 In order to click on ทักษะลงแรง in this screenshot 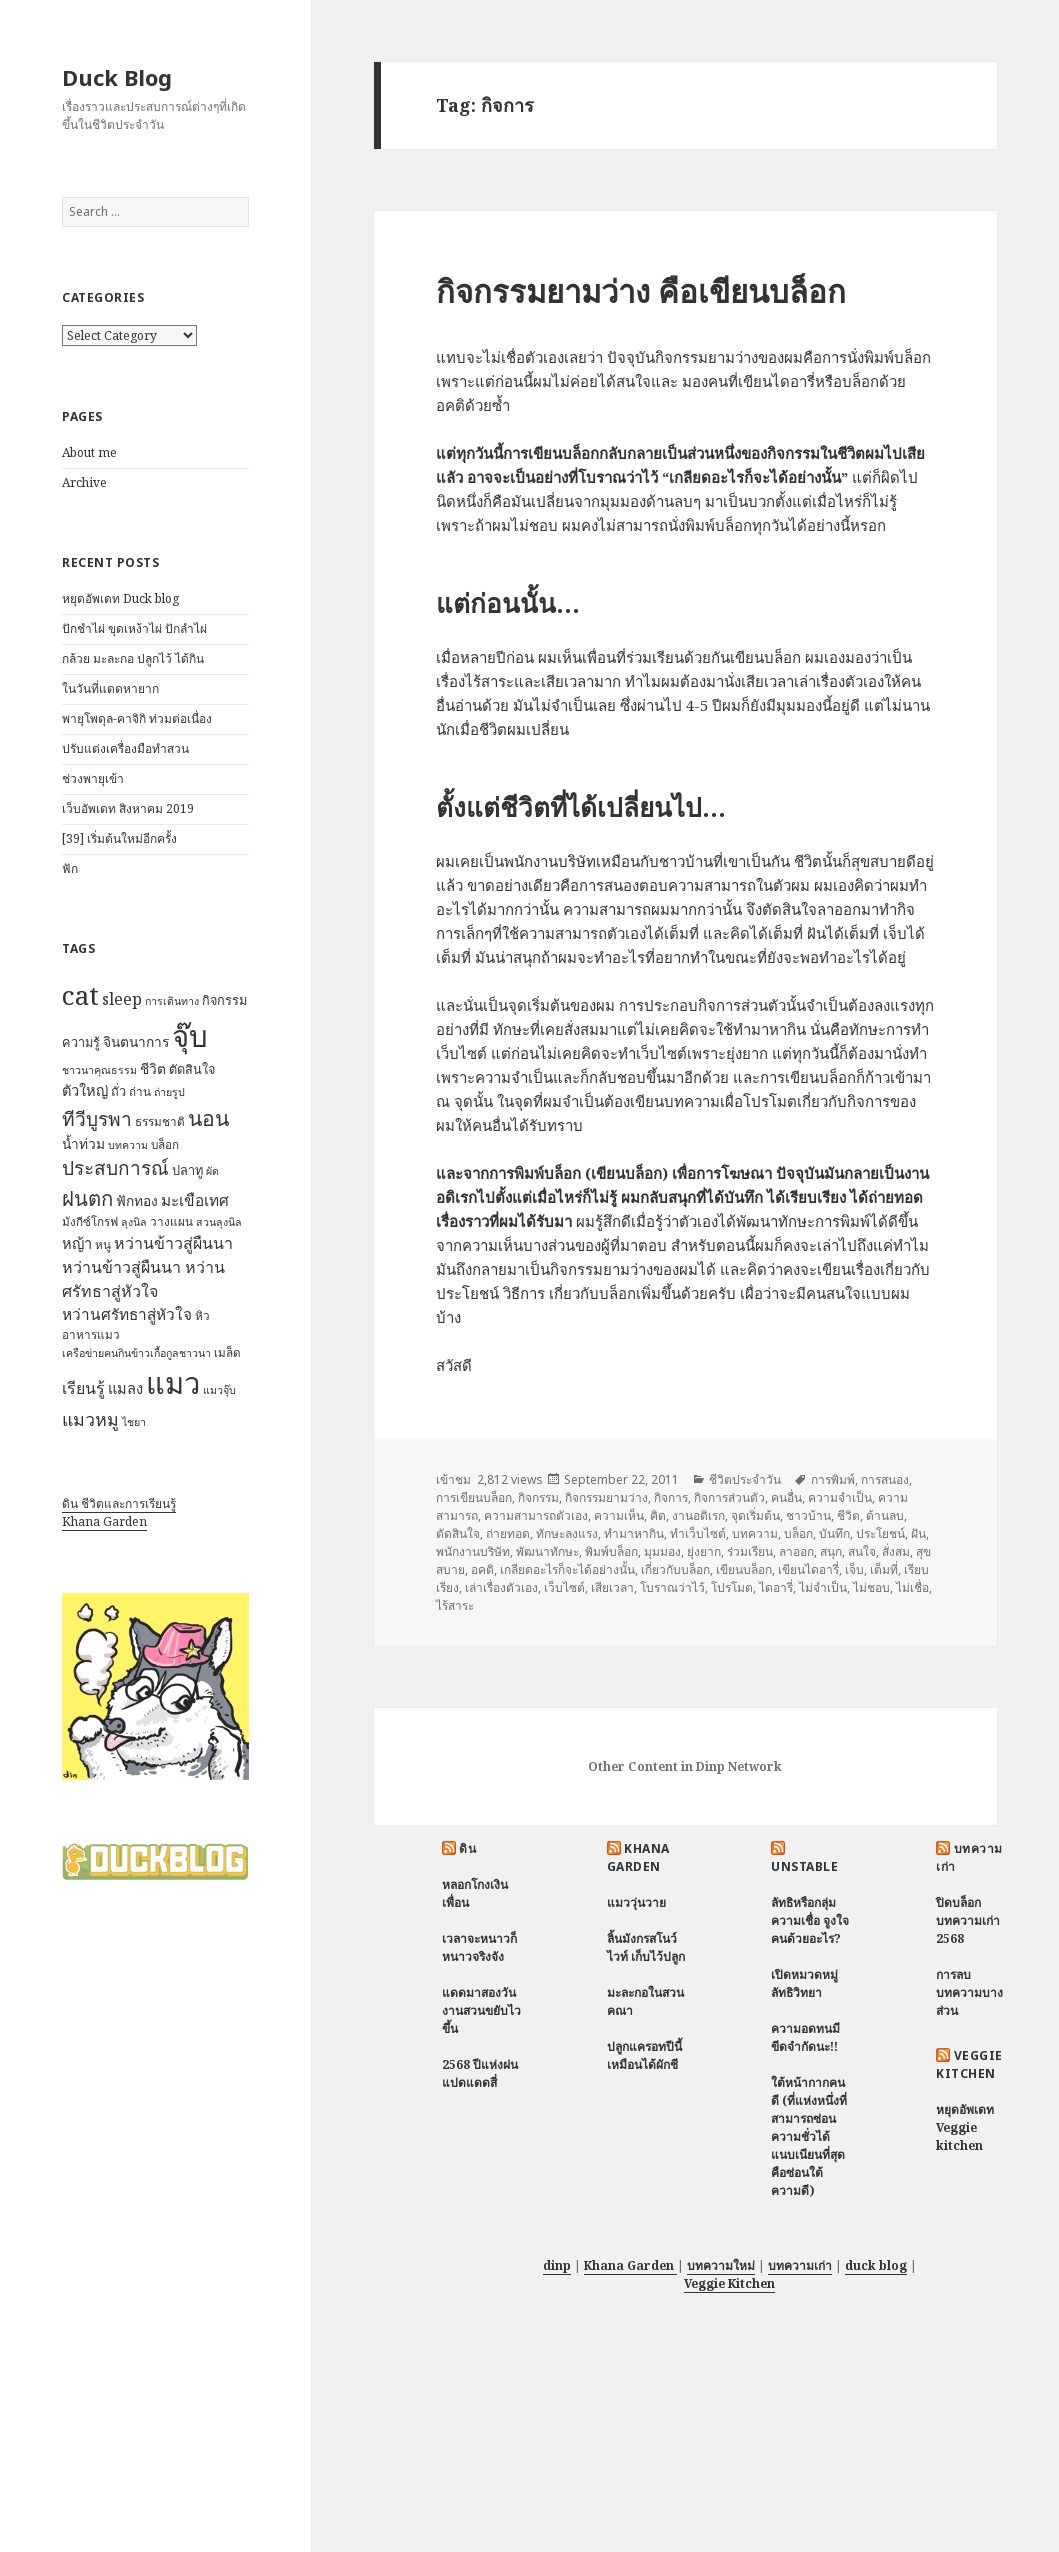, I will do `click(567, 1533)`.